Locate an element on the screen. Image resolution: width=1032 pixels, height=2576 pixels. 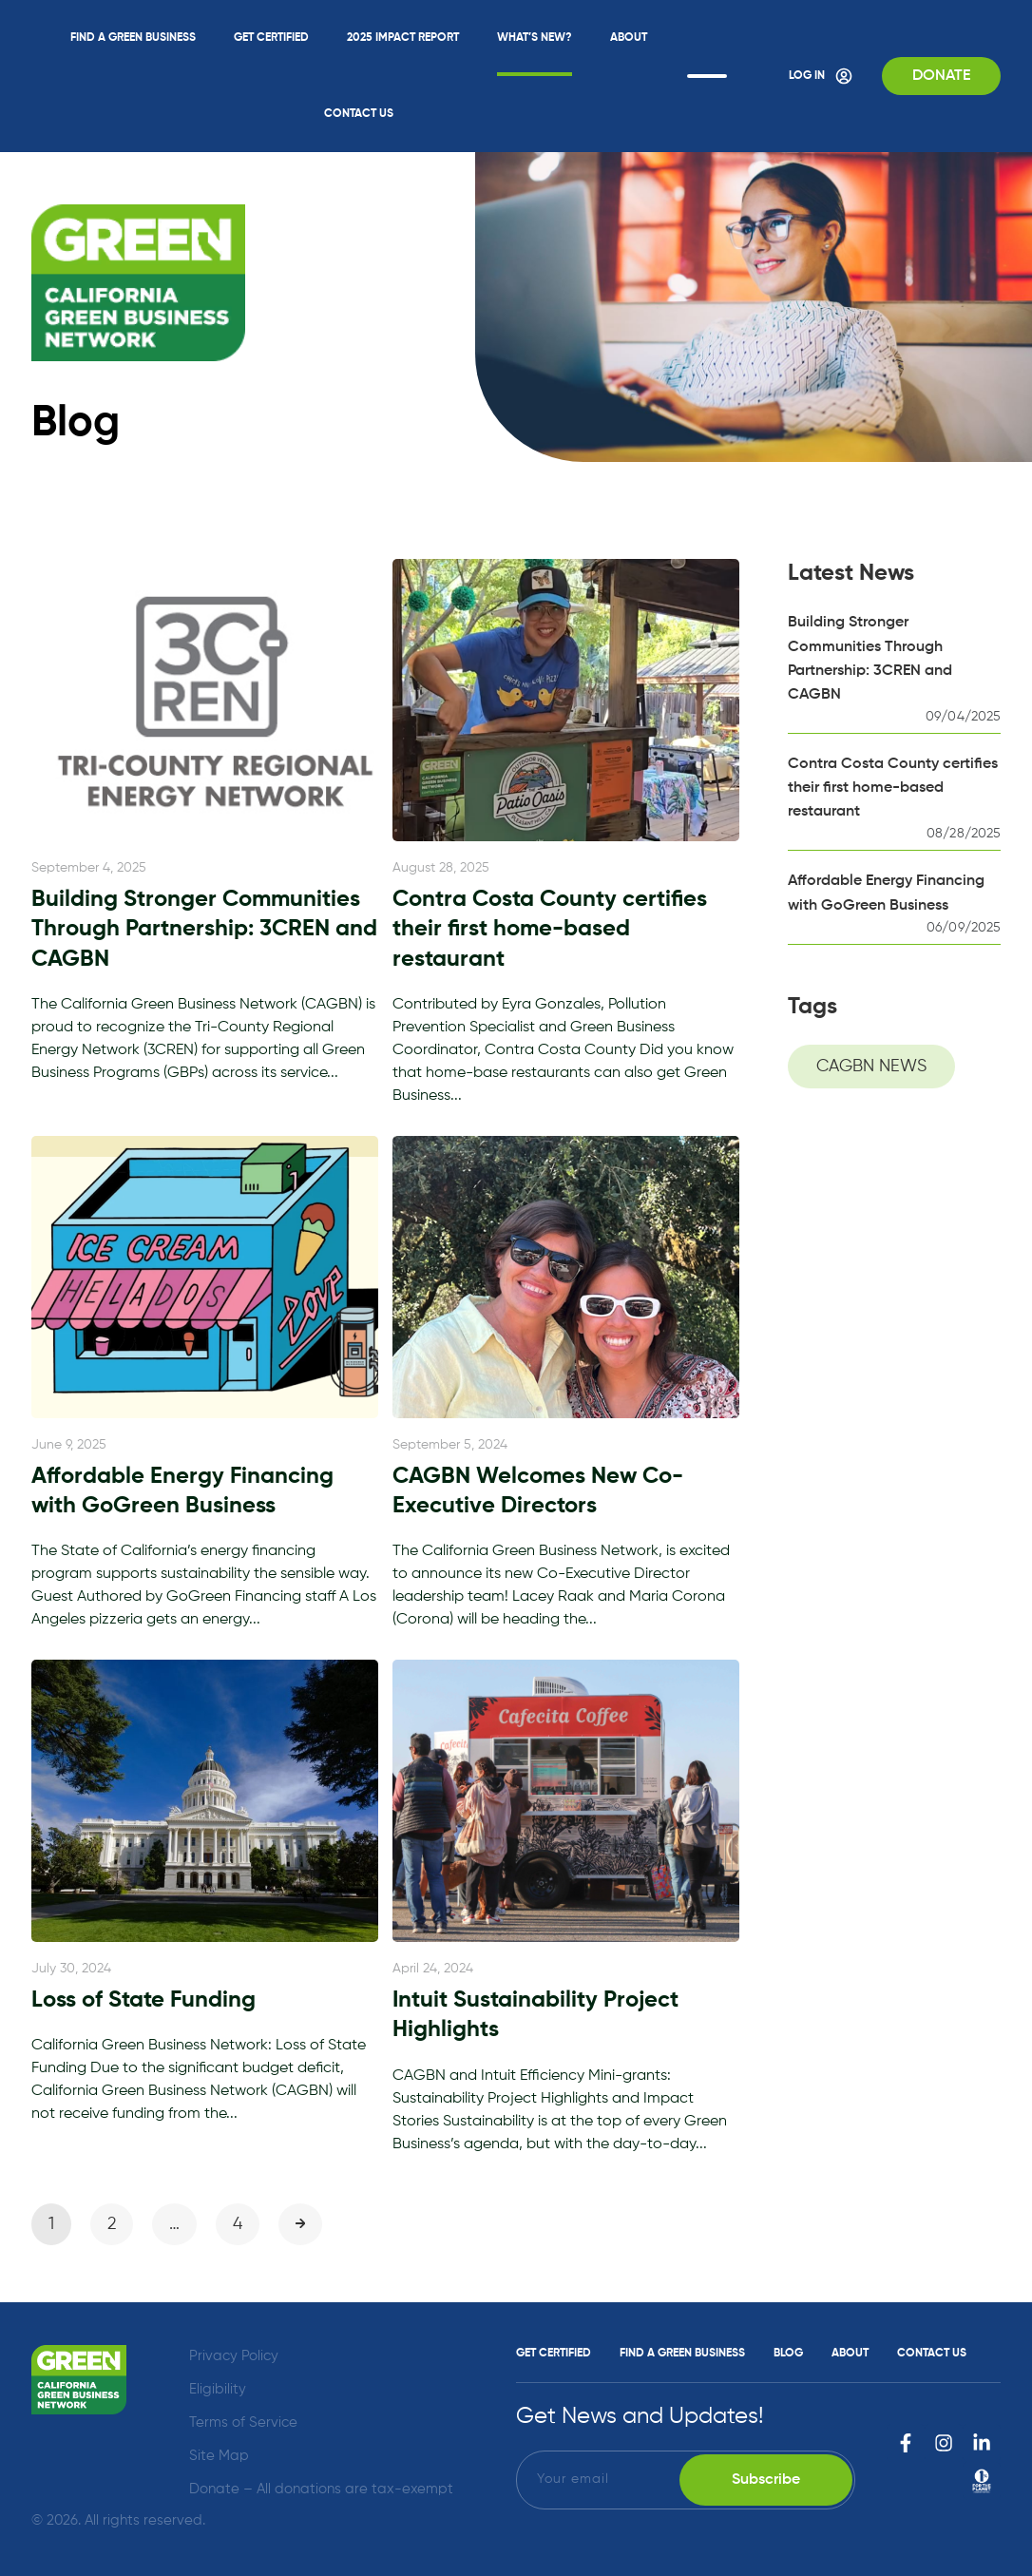
Privacy Policy is located at coordinates (233, 2356).